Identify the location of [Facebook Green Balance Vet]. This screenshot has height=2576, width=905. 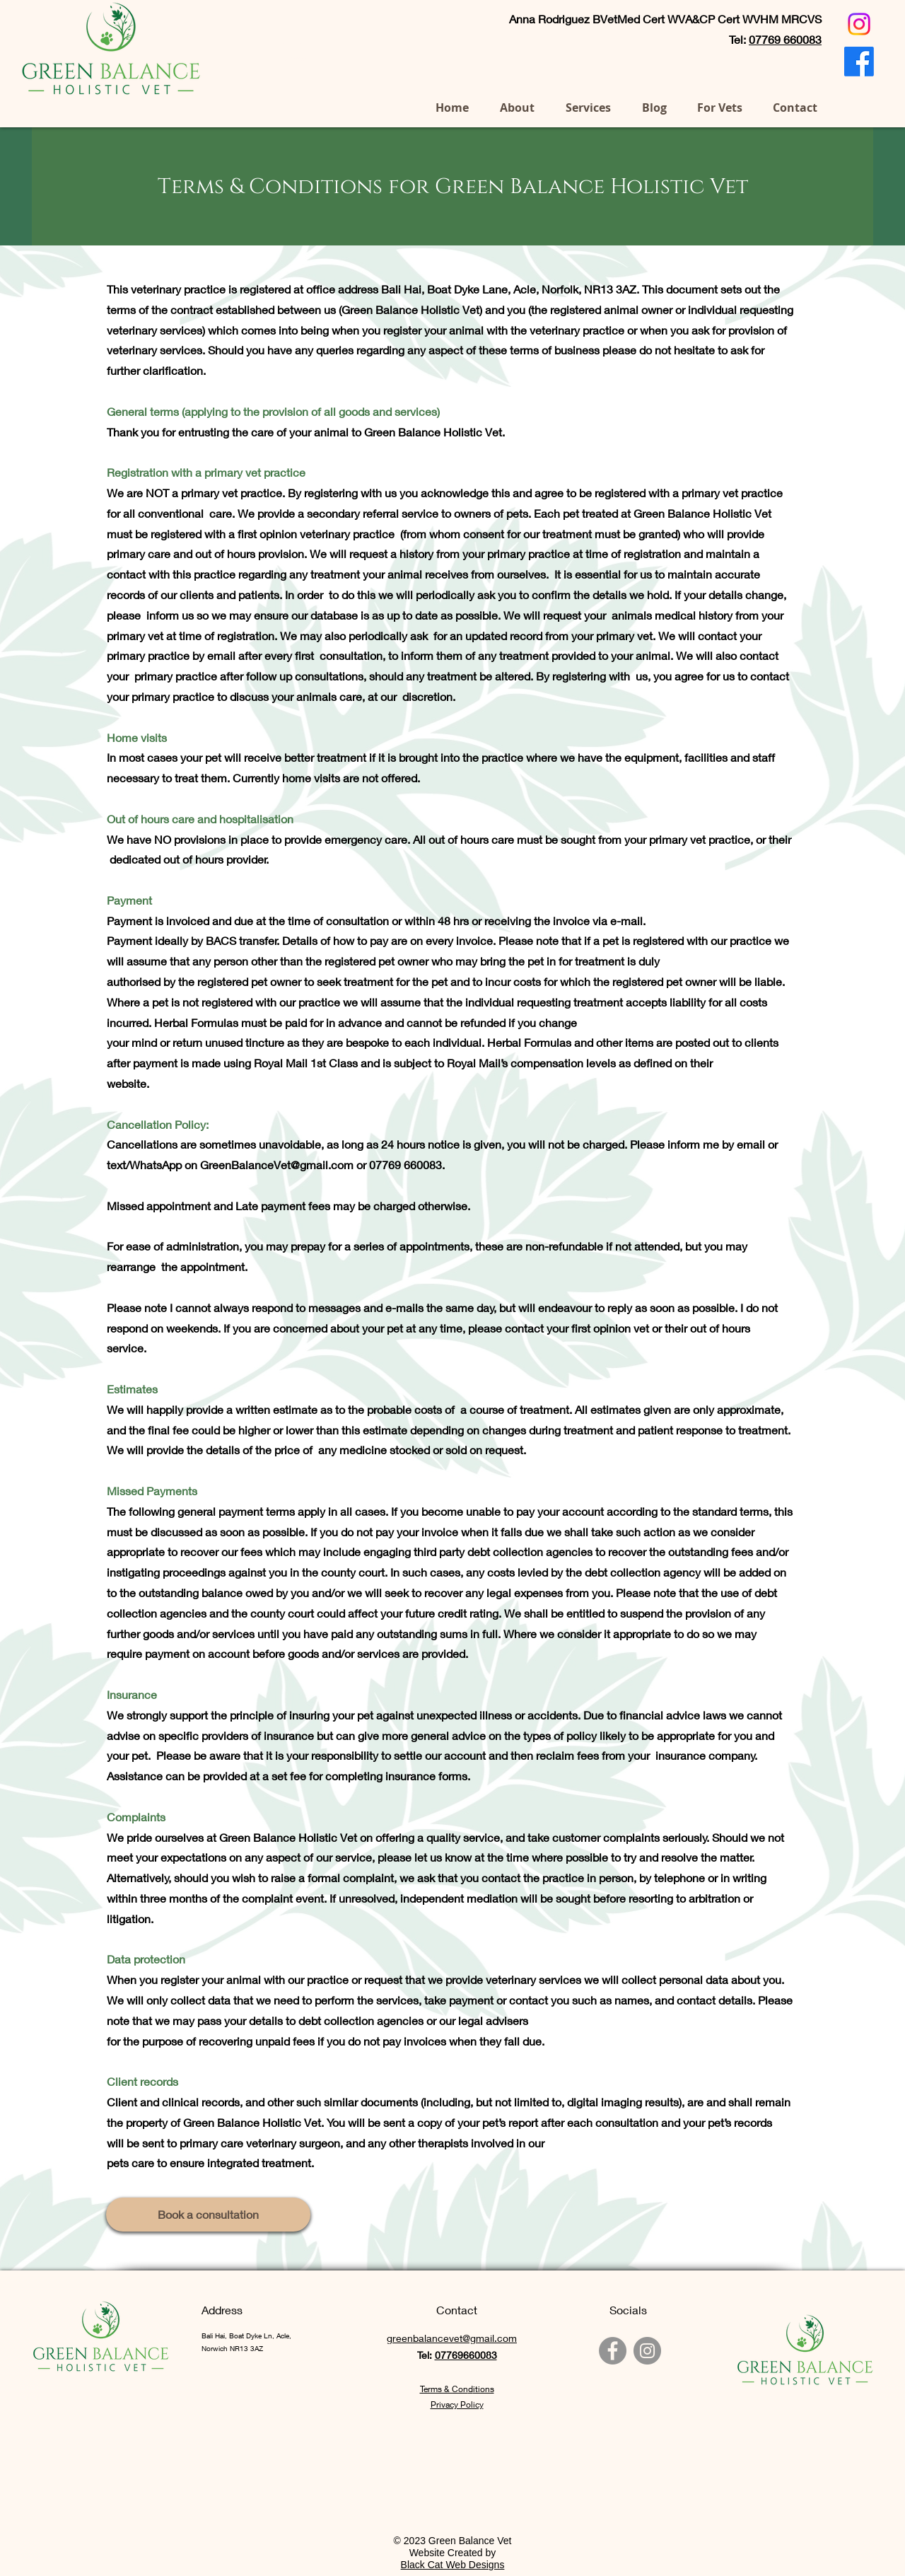
(612, 2351).